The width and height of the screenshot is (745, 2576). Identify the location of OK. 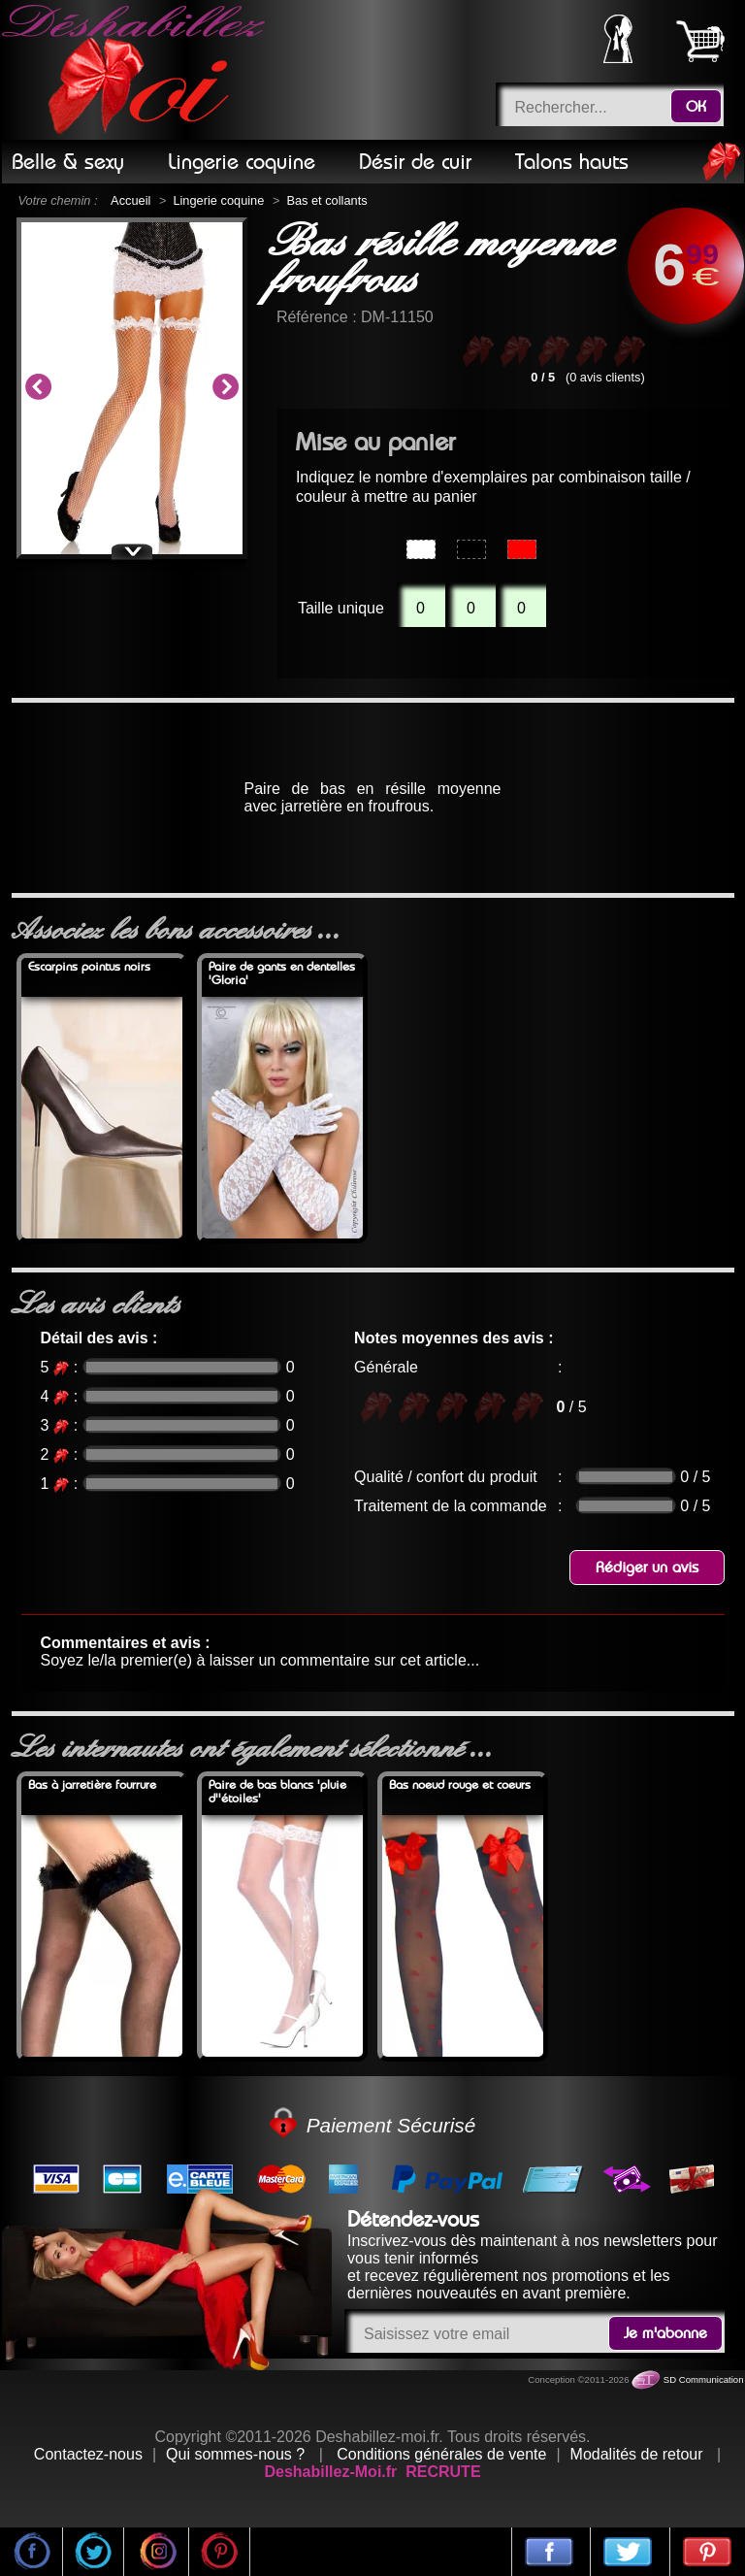
(696, 107).